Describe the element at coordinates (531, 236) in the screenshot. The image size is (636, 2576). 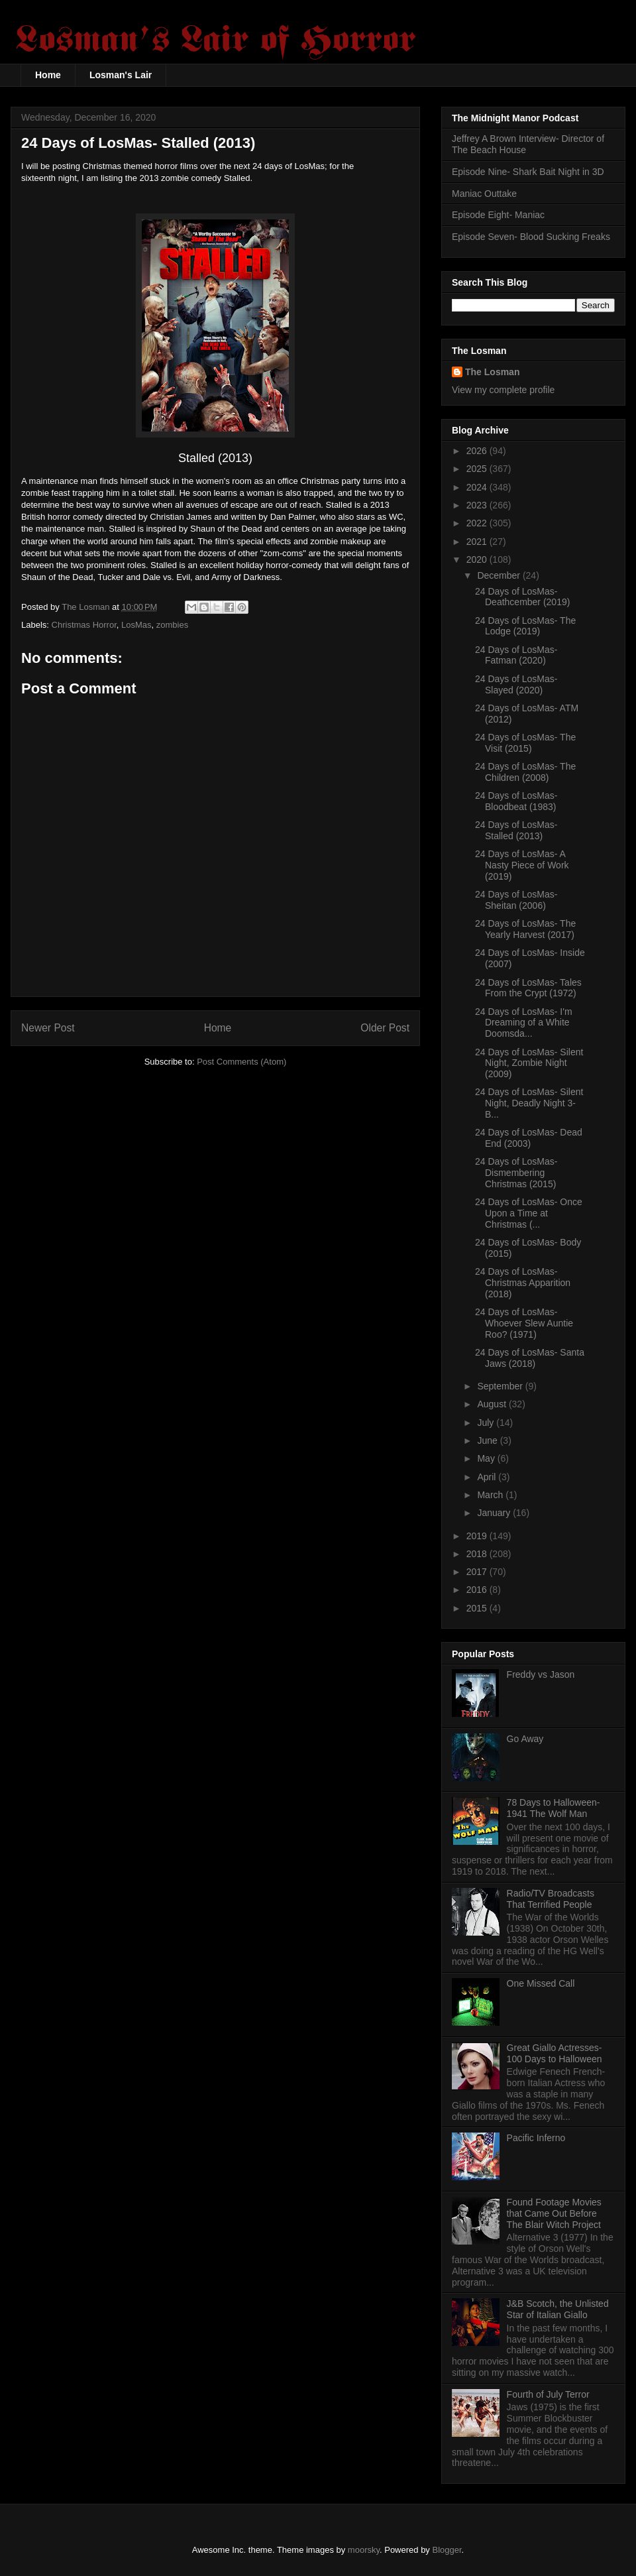
I see `Episode Seven- Blood Sucking Freaks` at that location.